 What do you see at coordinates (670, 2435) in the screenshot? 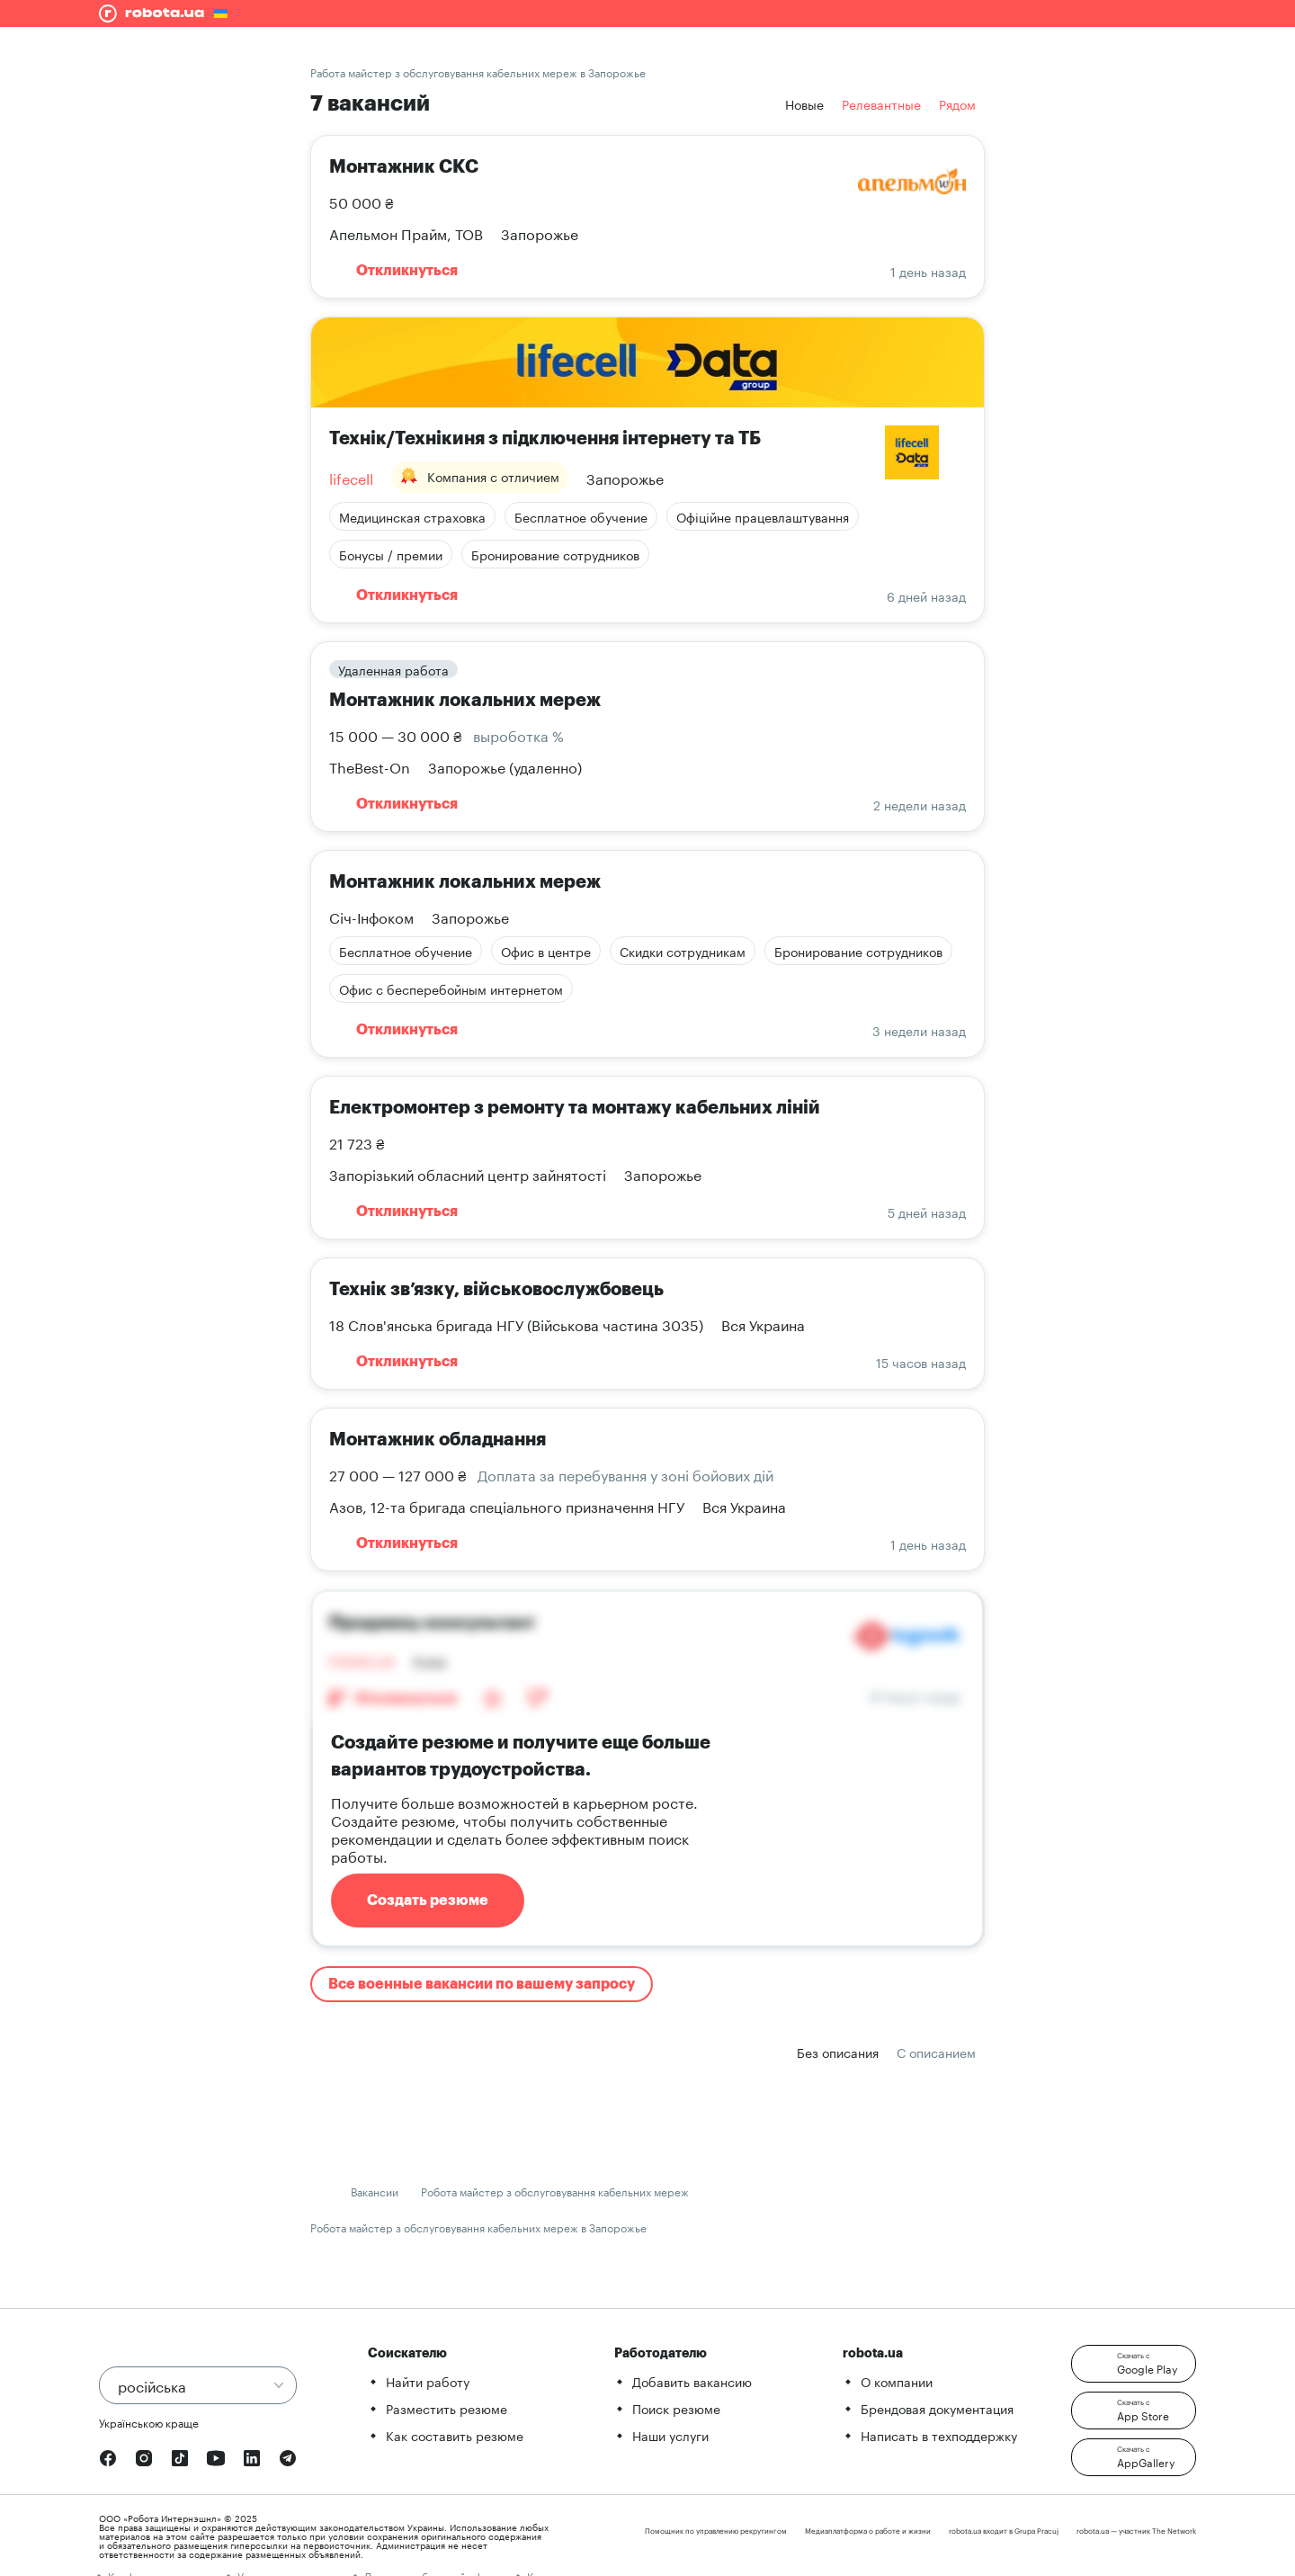
I see `Наши услуги` at bounding box center [670, 2435].